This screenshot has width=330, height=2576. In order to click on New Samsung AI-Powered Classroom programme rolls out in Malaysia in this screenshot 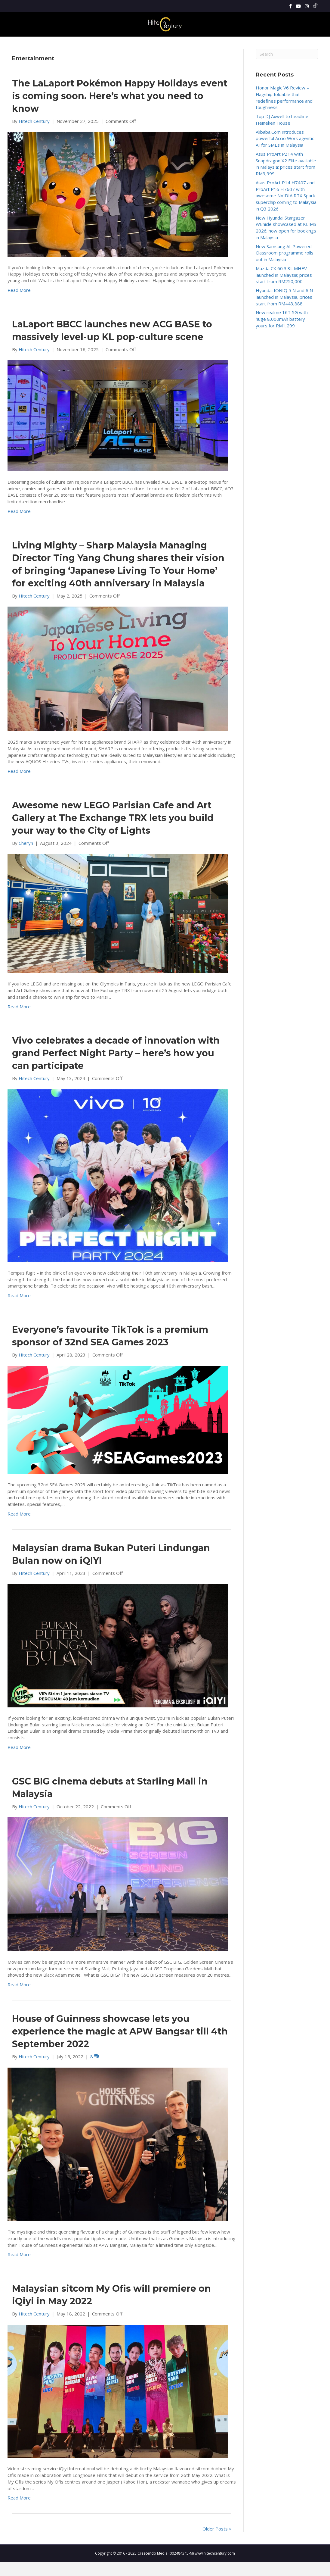, I will do `click(284, 267)`.